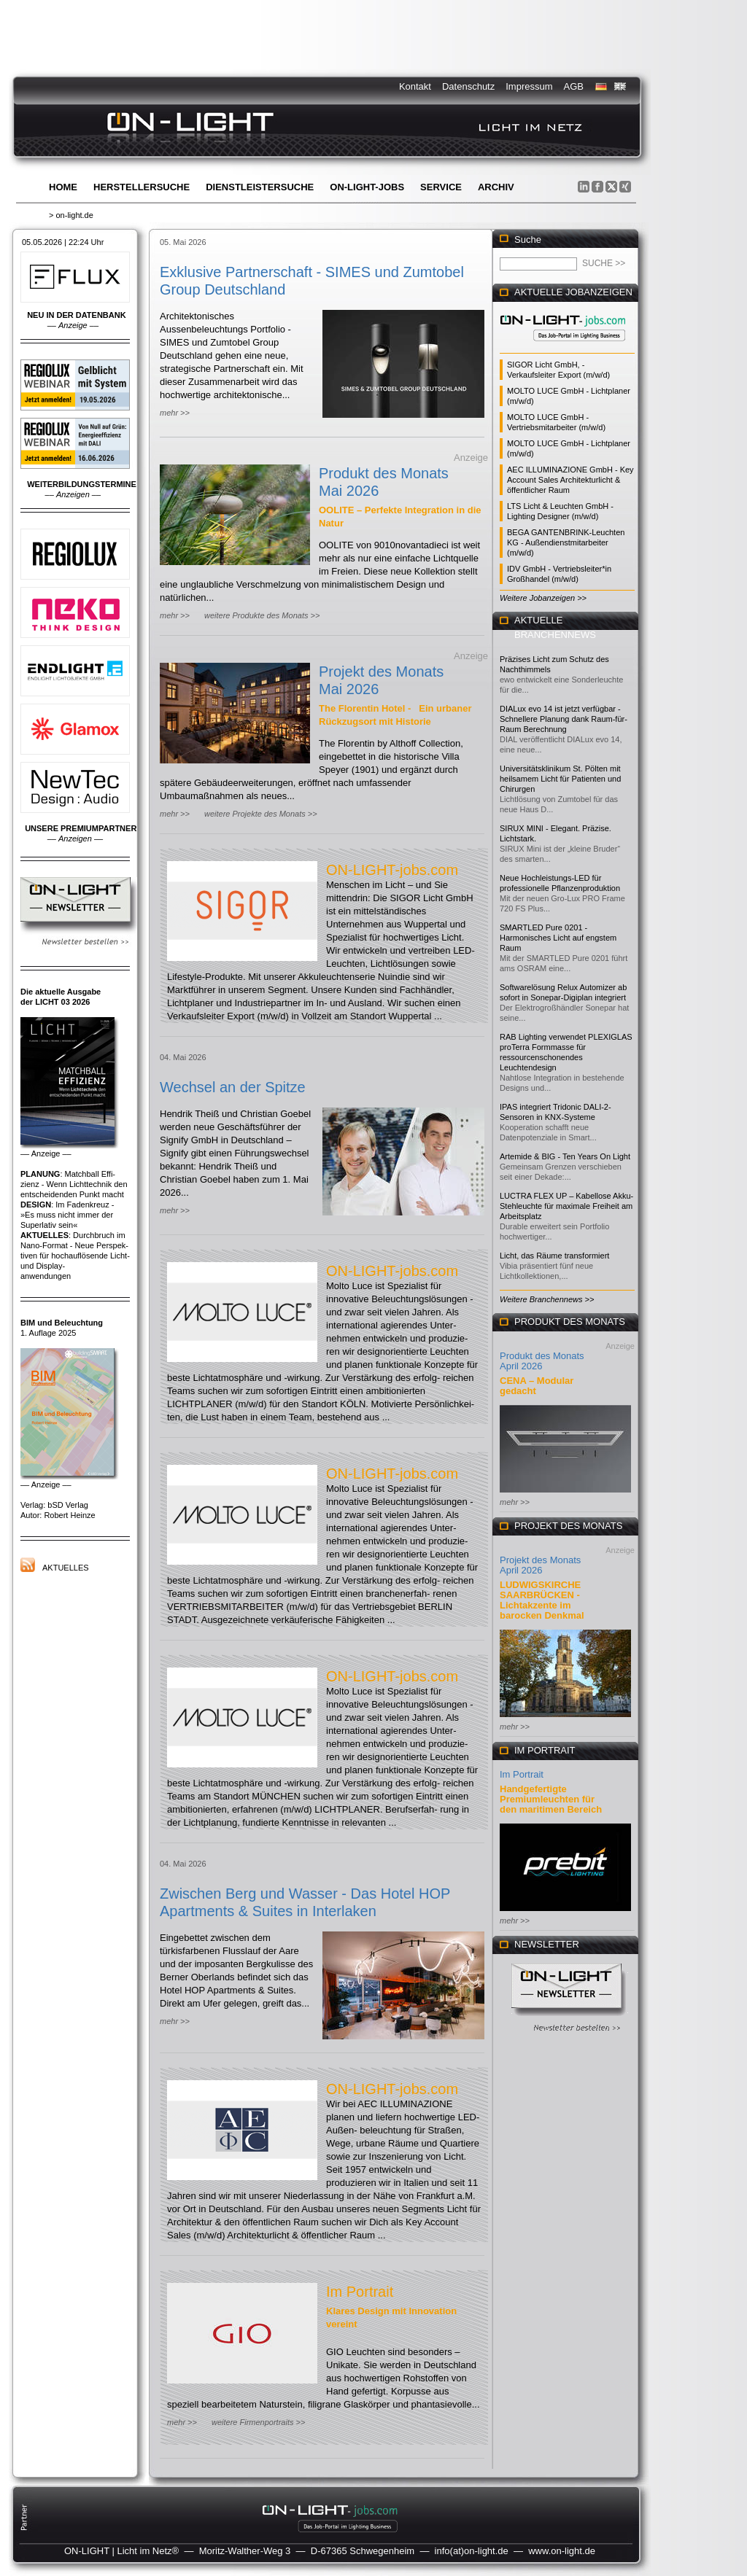 Image resolution: width=747 pixels, height=2576 pixels. Describe the element at coordinates (441, 187) in the screenshot. I see `Service` at that location.